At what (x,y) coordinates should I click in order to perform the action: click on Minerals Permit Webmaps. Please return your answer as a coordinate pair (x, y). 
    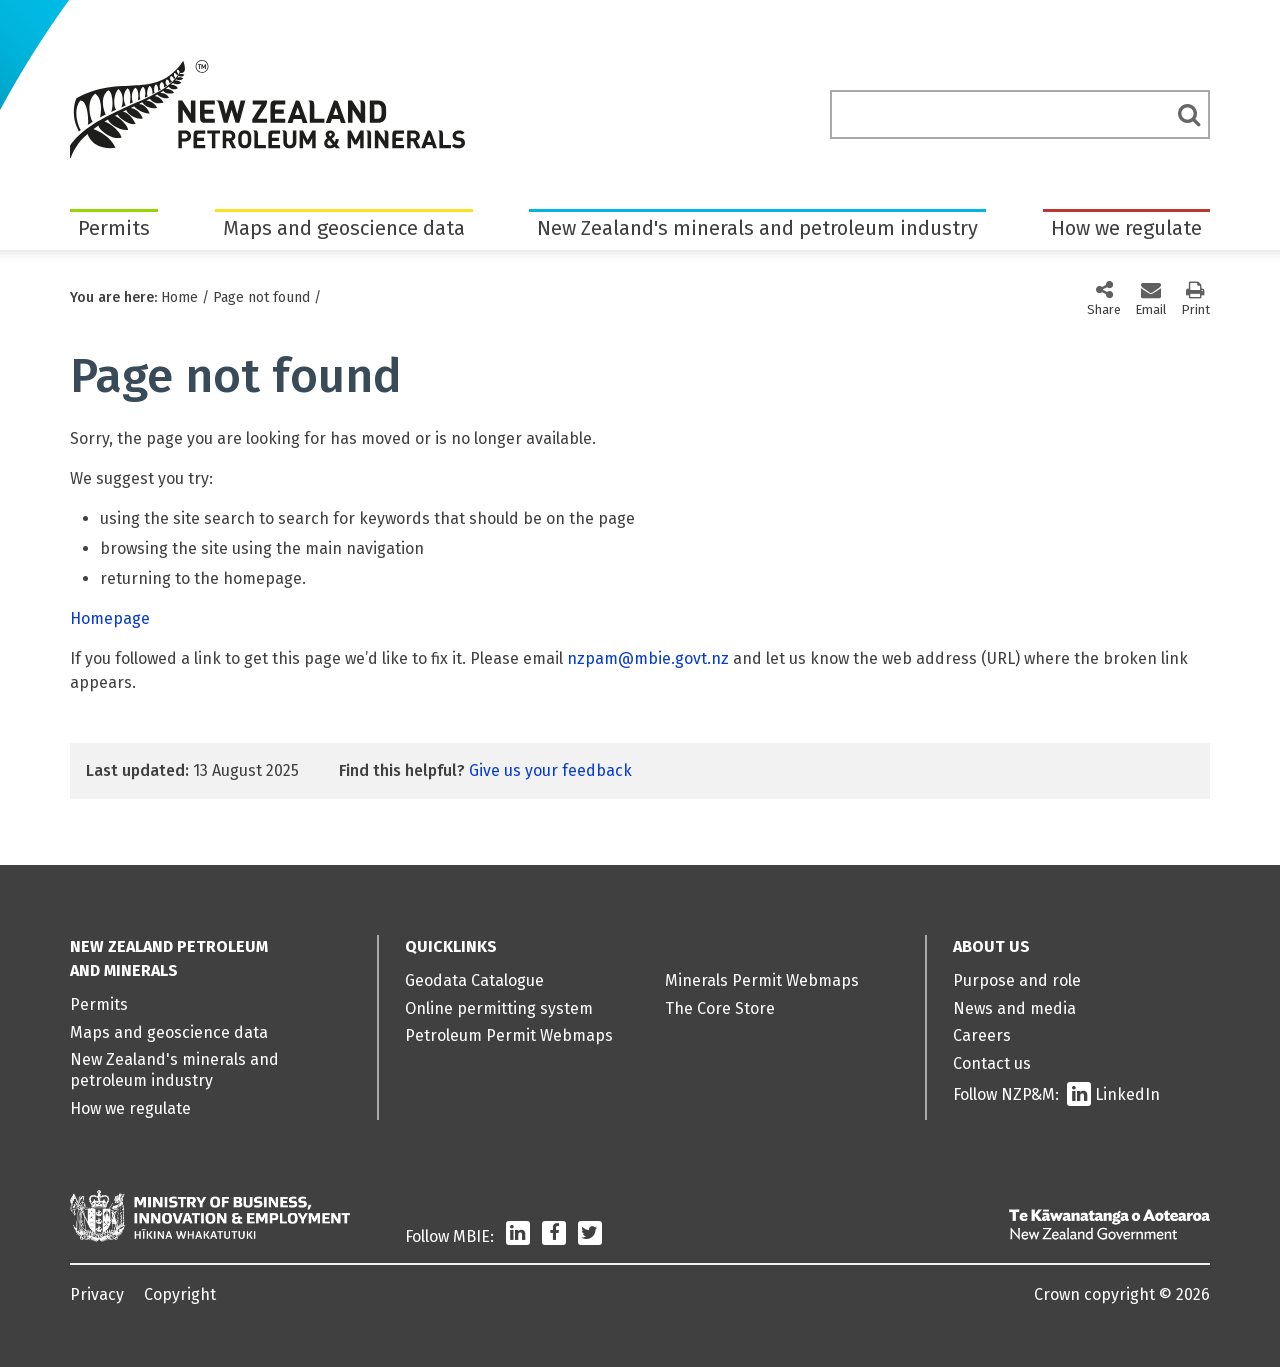
    Looking at the image, I should click on (762, 980).